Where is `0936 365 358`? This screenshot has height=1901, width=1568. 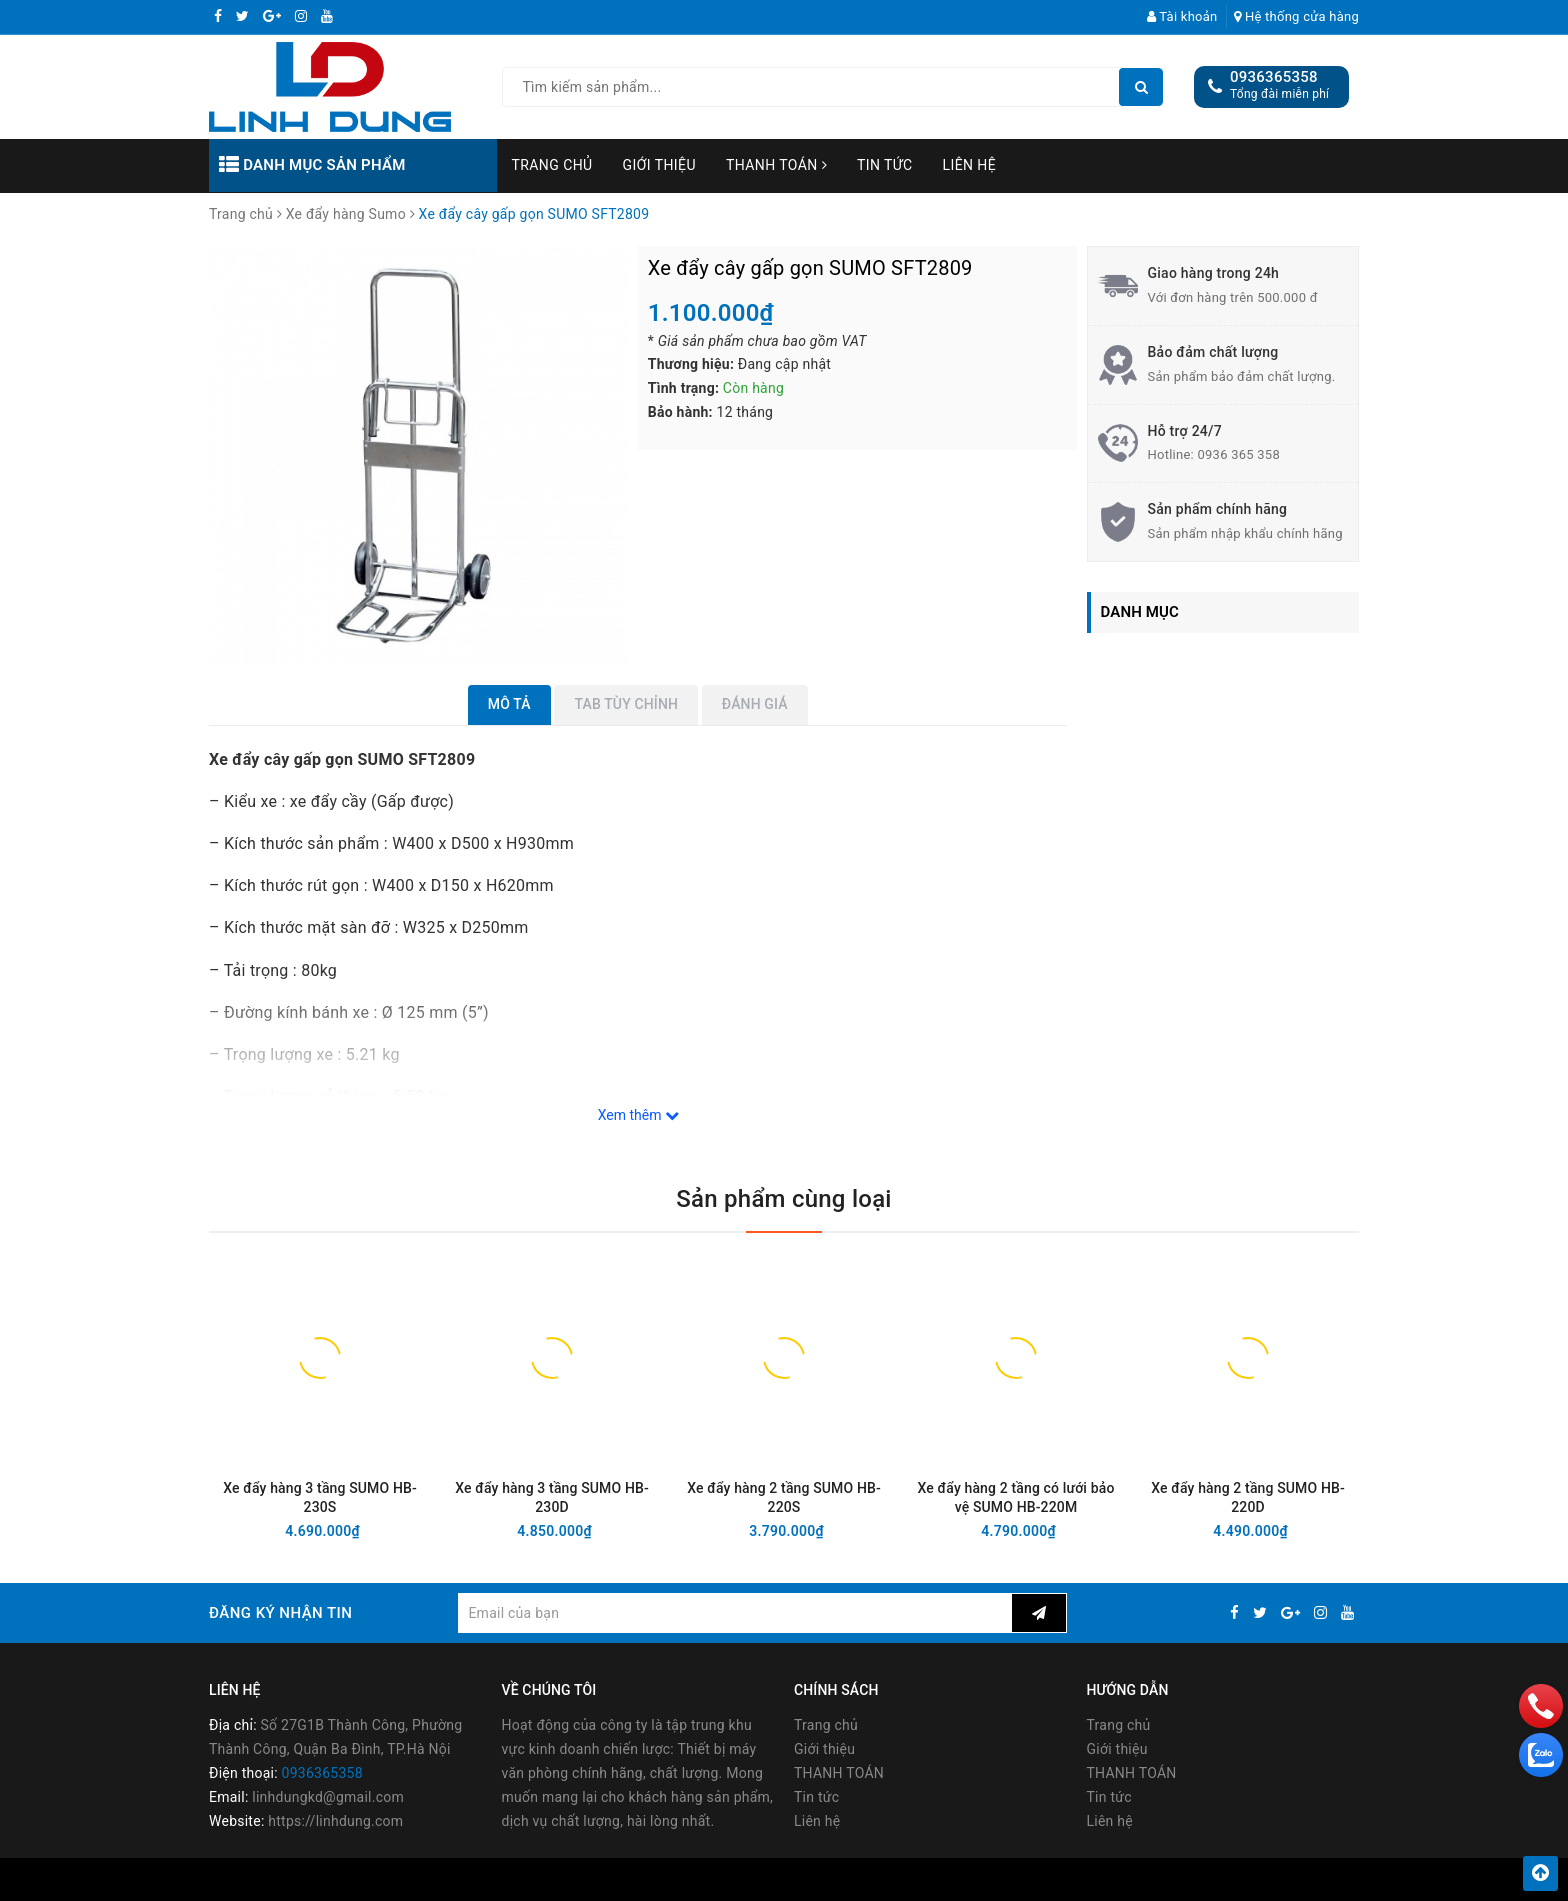 0936 365 358 is located at coordinates (1238, 454).